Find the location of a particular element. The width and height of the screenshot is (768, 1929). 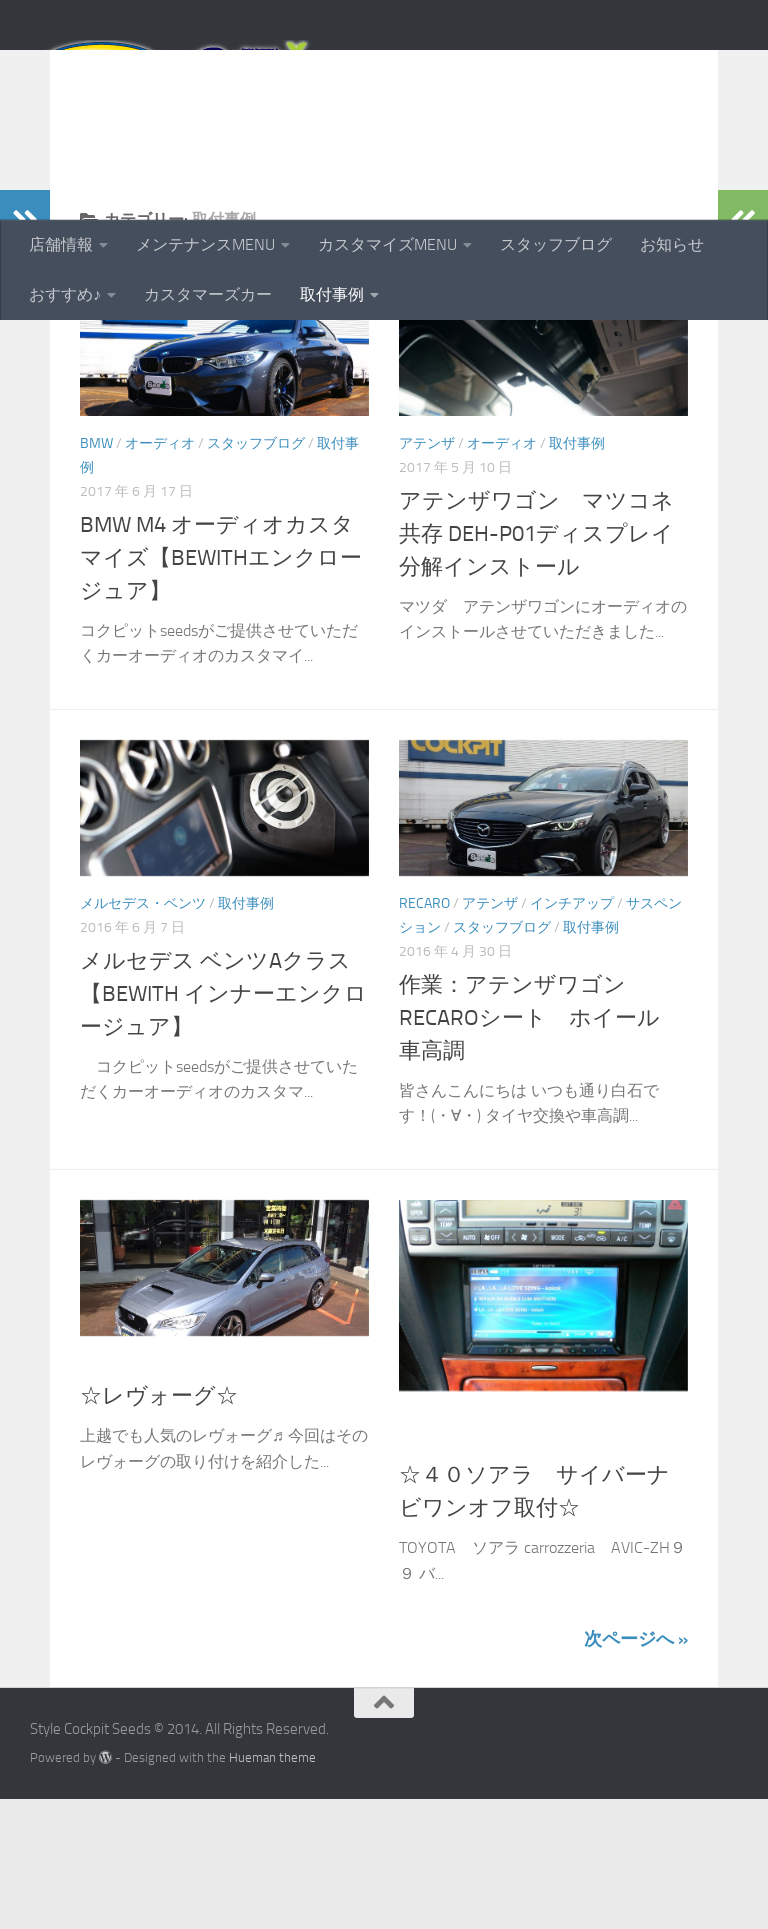

カスタマーズカー is located at coordinates (208, 294).